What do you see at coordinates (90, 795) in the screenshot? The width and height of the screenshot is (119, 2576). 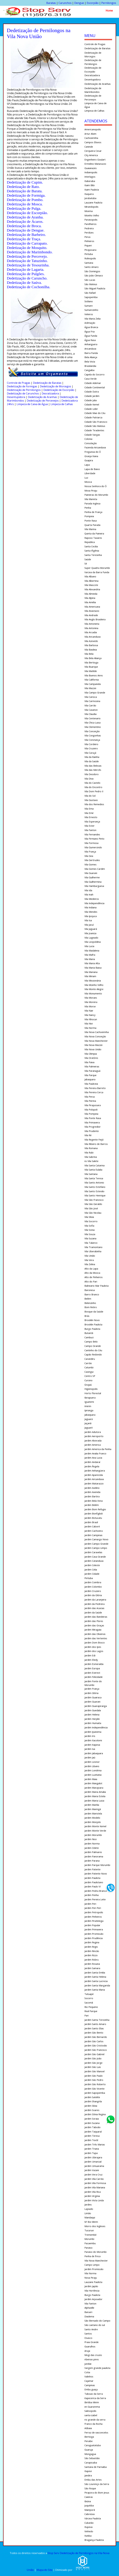 I see `Vila do Sol` at bounding box center [90, 795].